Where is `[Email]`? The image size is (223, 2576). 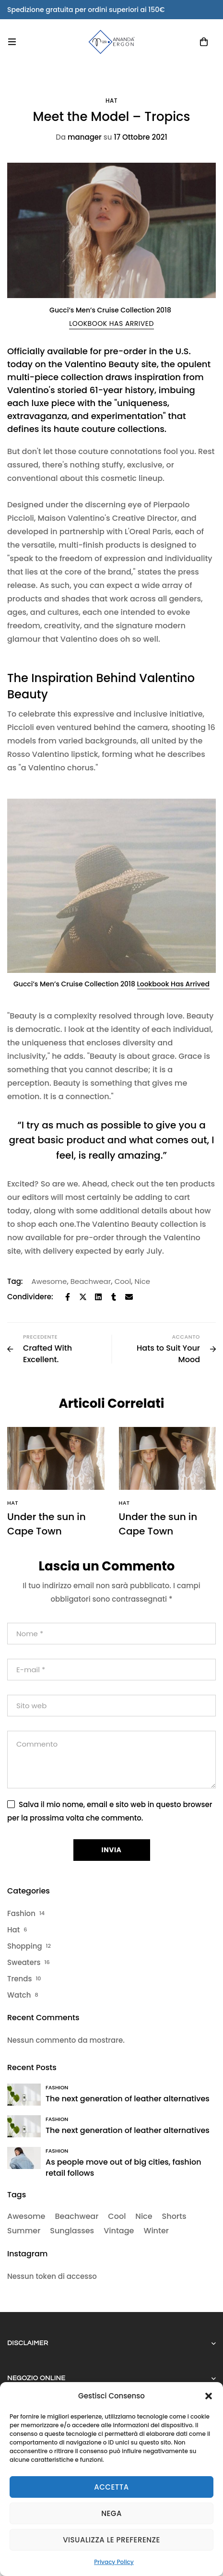 [Email] is located at coordinates (129, 1297).